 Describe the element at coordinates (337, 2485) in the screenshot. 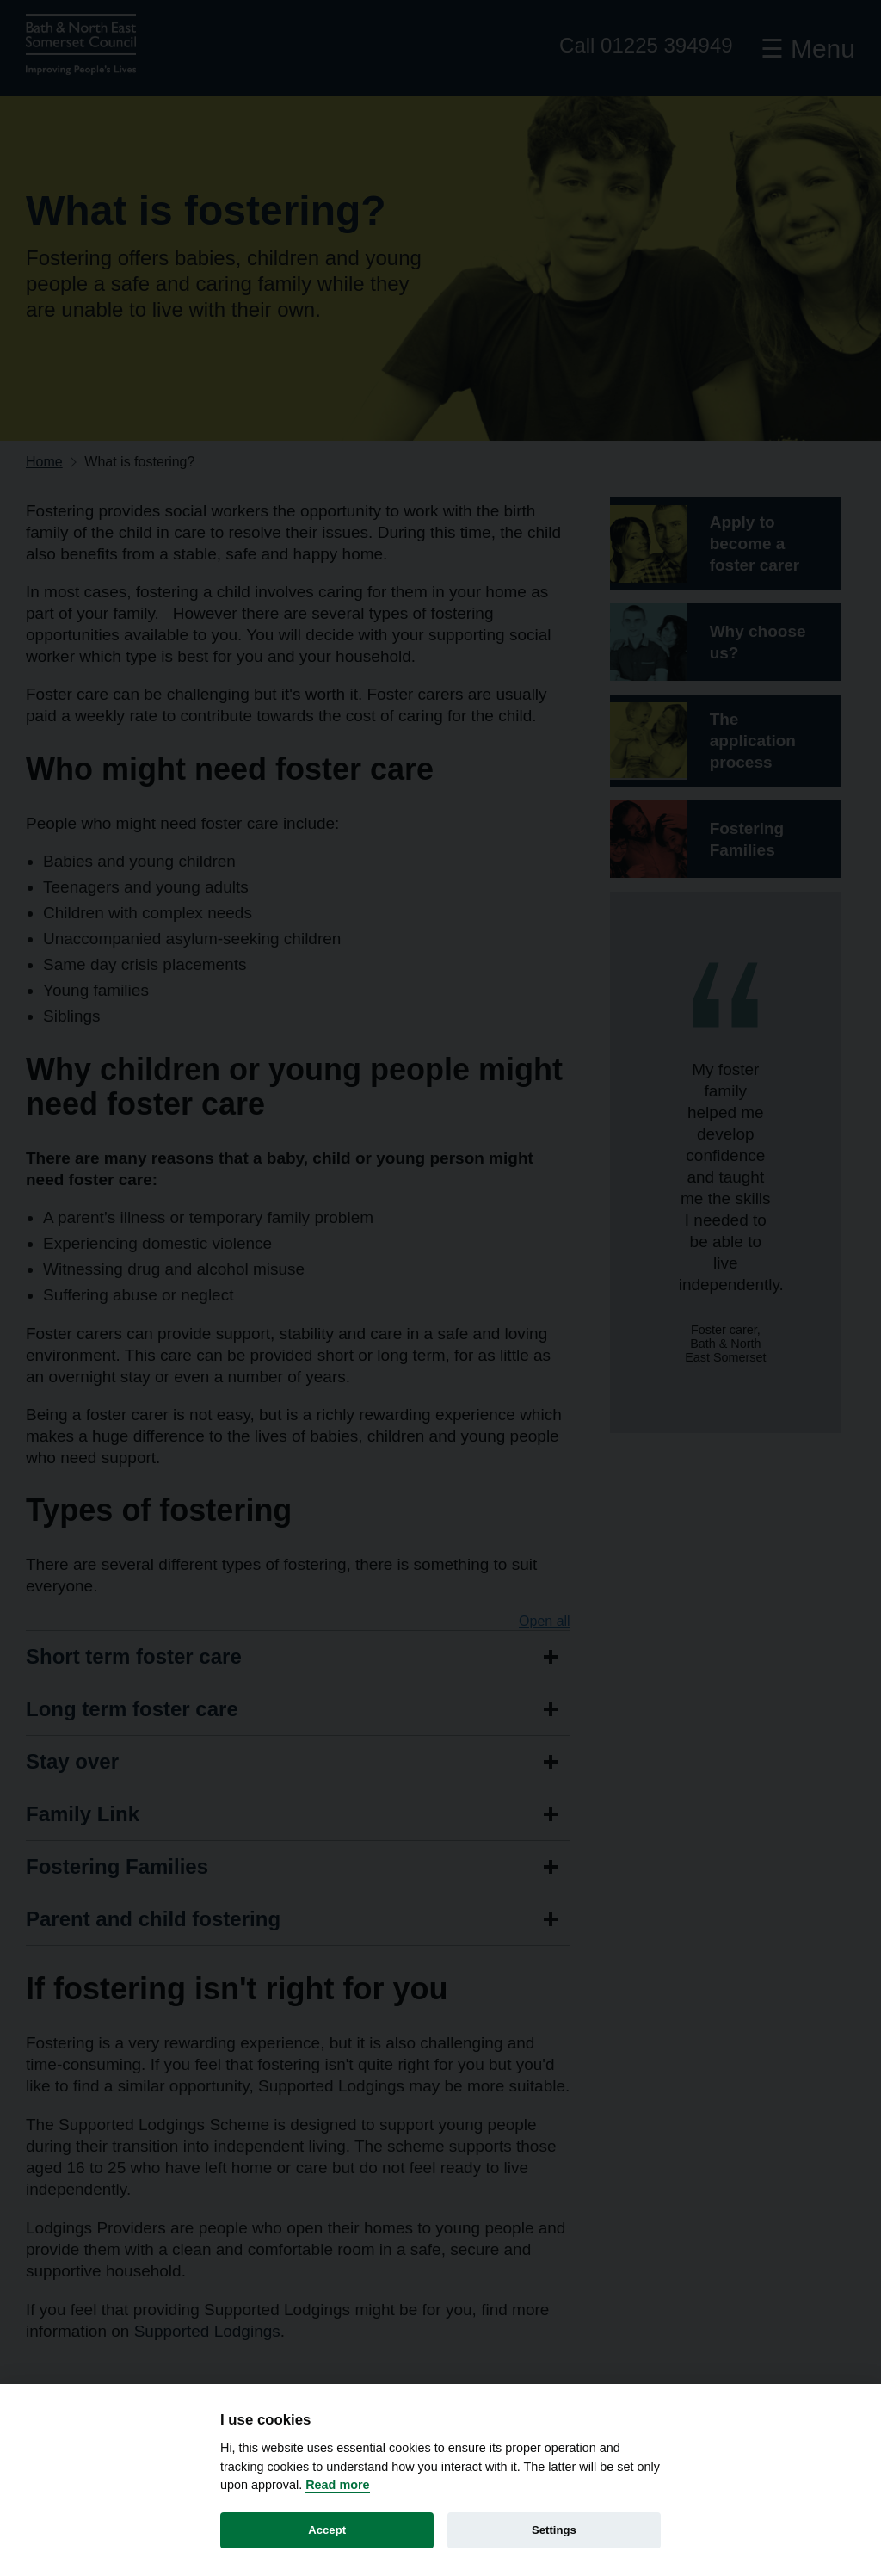

I see `Read more [Cookie policy]` at that location.